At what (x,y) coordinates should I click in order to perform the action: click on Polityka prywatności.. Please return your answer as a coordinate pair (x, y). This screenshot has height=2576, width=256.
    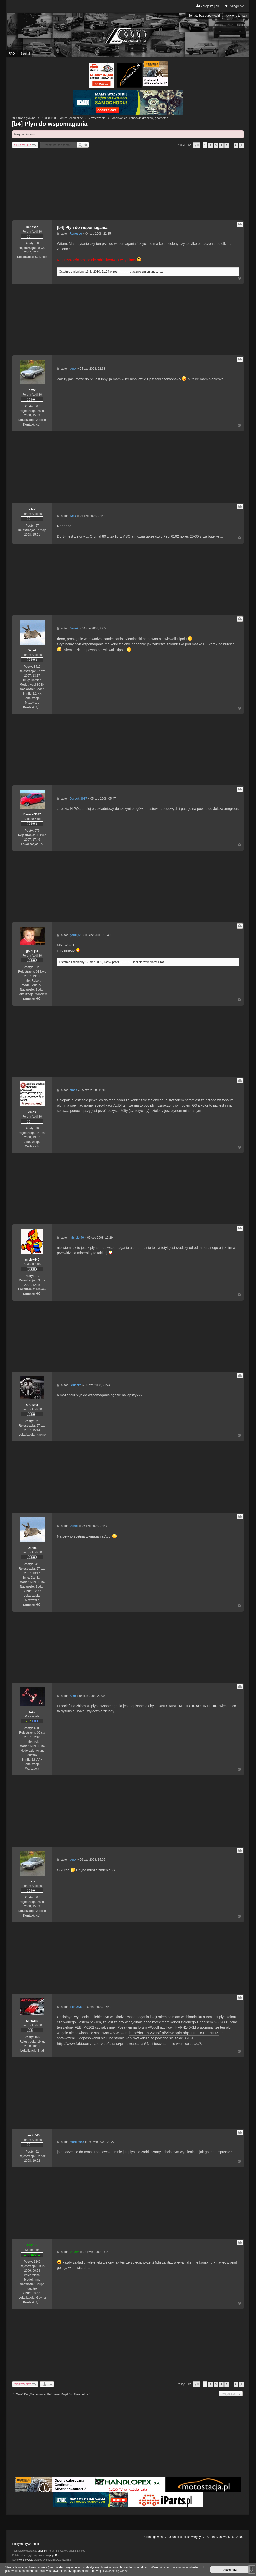
    Looking at the image, I should click on (26, 2544).